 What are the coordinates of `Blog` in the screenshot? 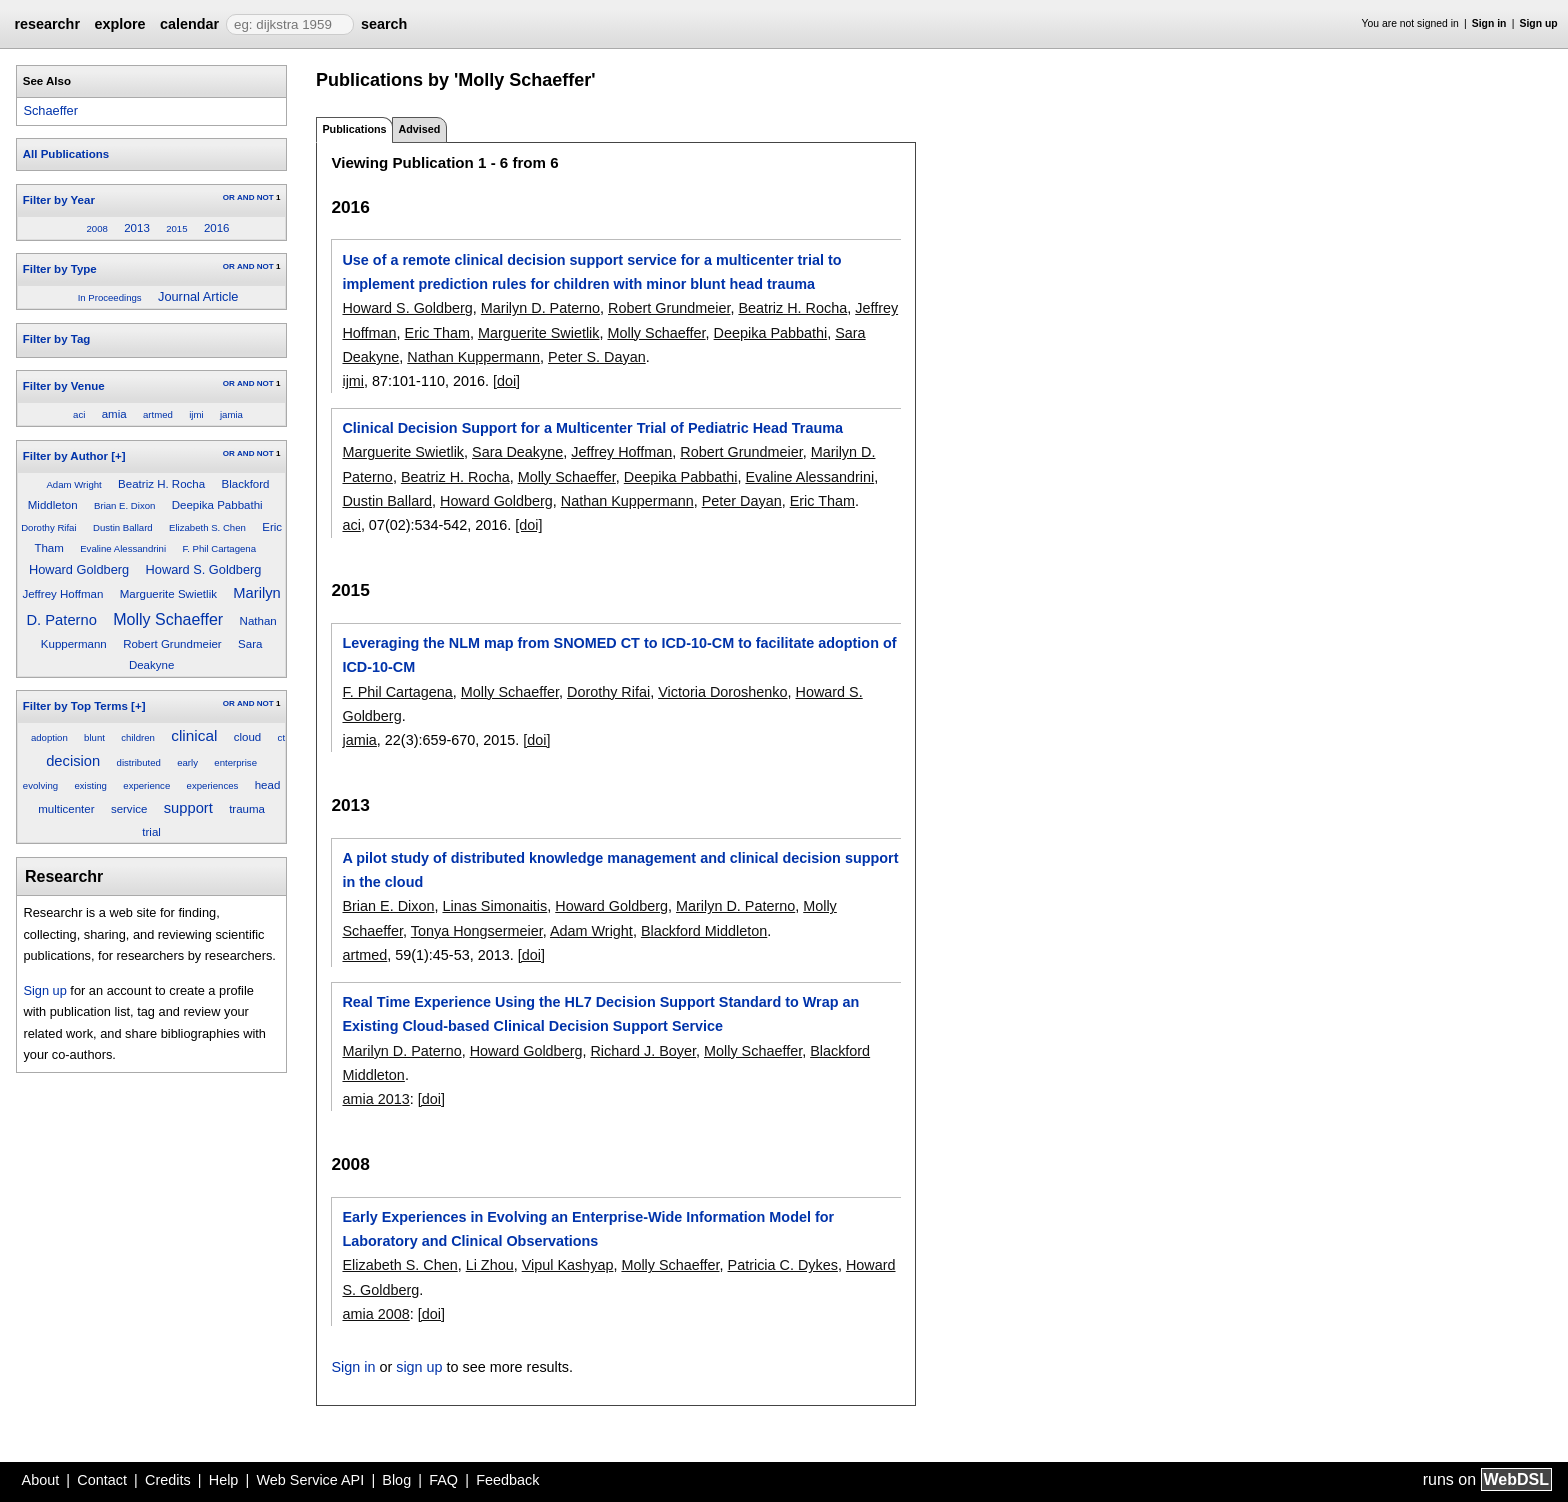 It's located at (396, 1480).